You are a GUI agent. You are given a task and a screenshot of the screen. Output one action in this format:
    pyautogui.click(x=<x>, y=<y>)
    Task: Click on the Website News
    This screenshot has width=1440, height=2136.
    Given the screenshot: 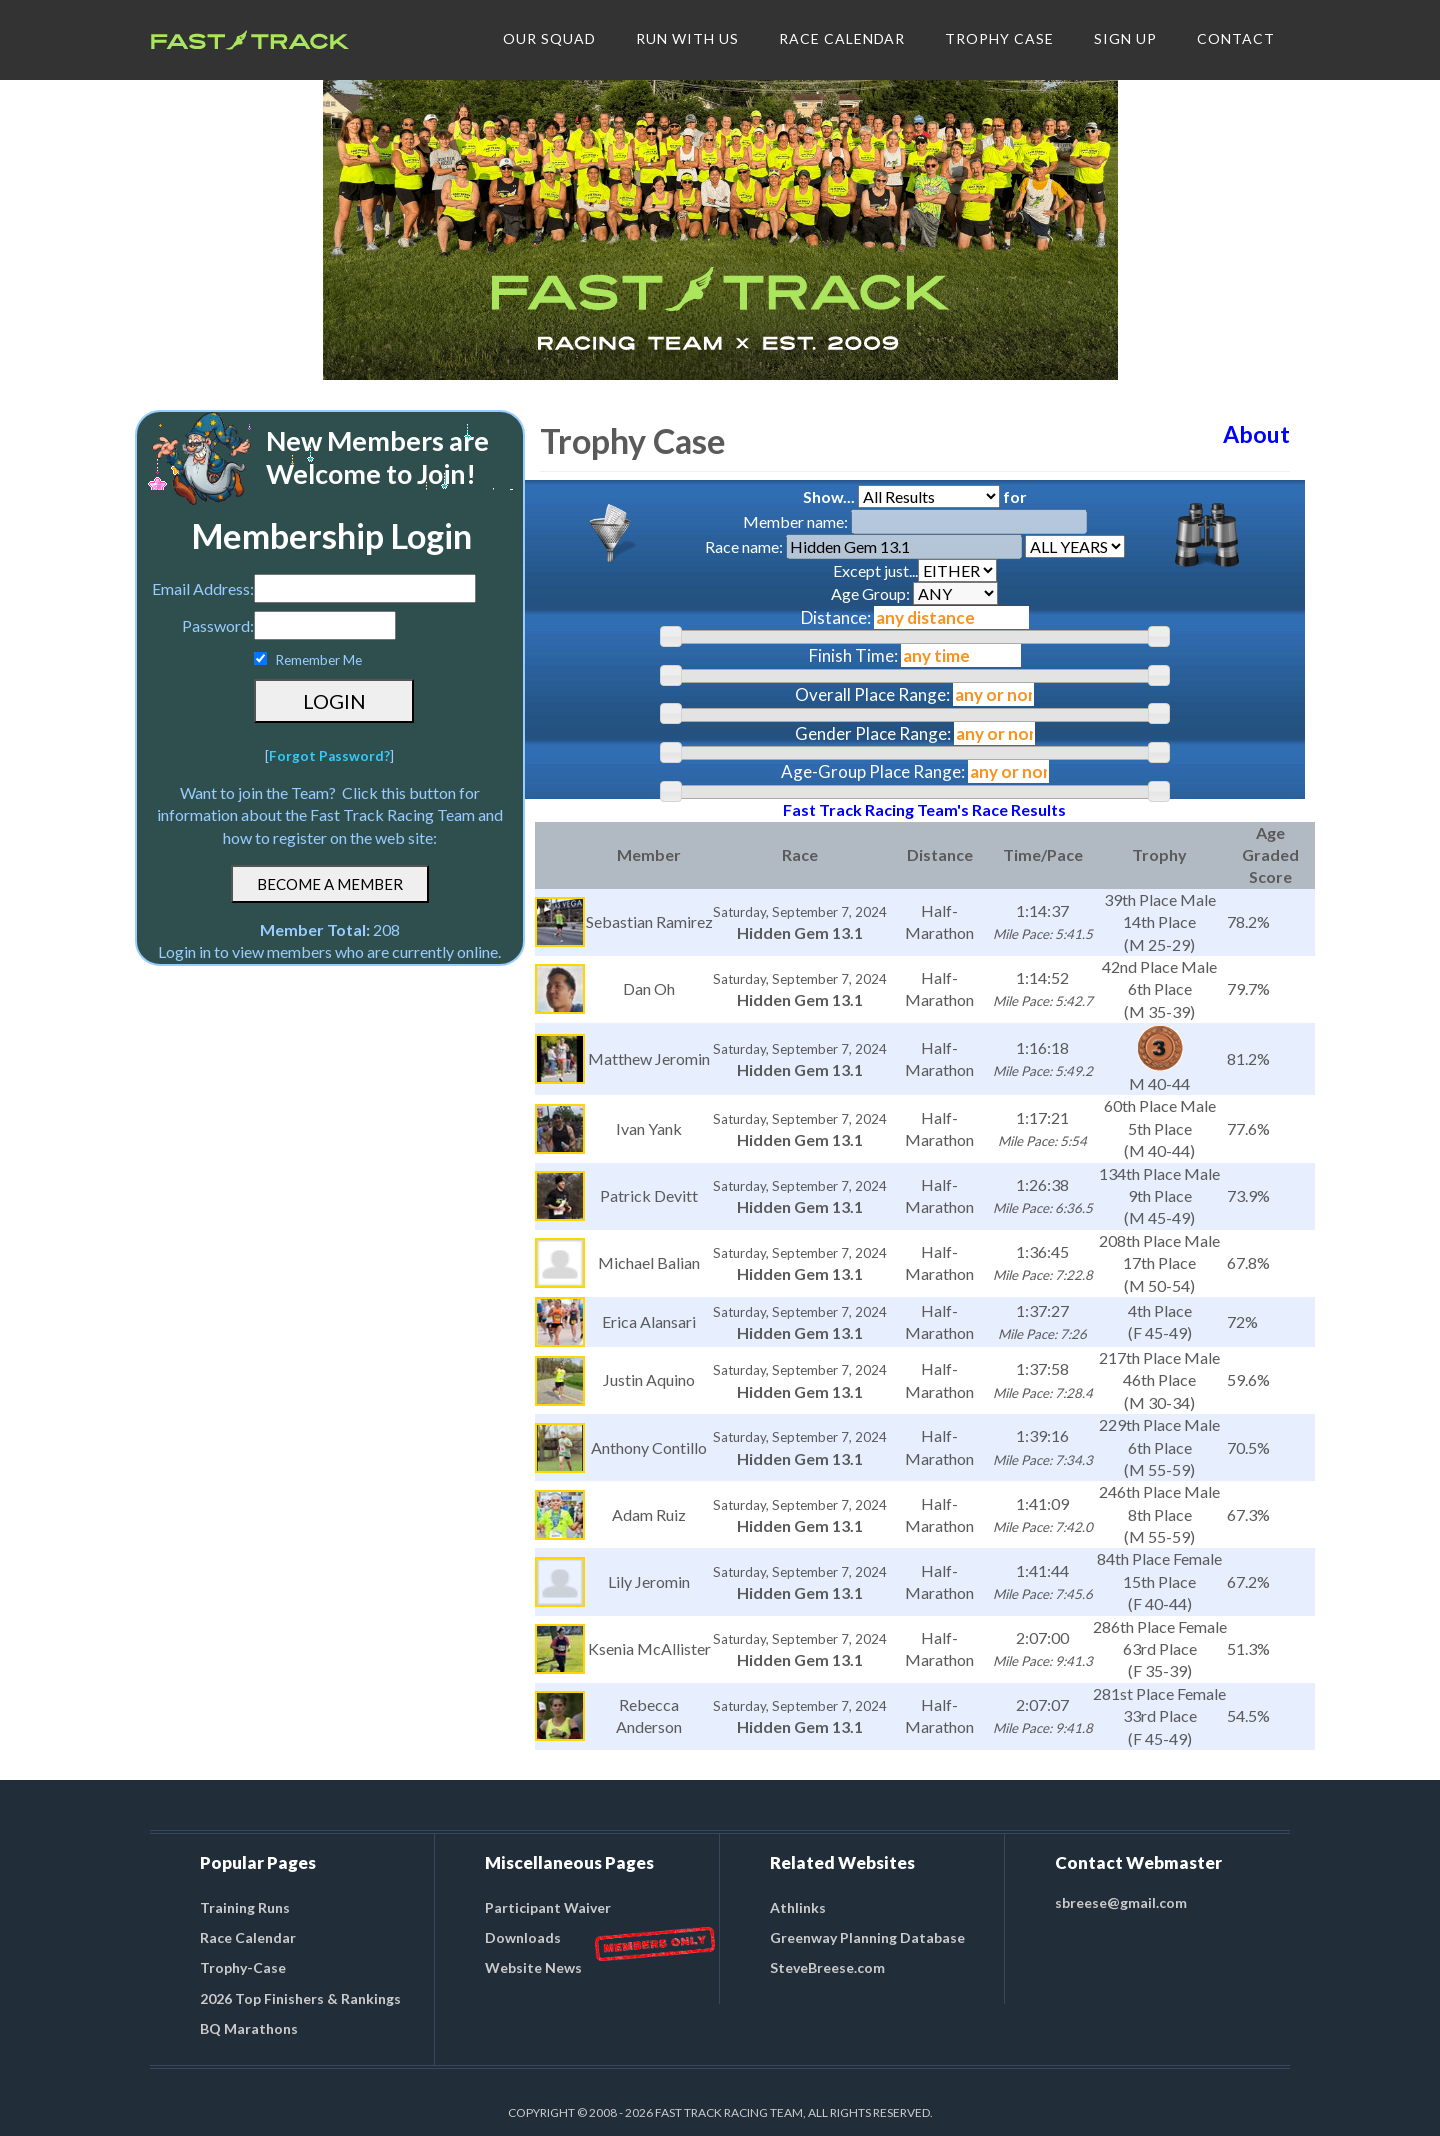 What is the action you would take?
    pyautogui.click(x=533, y=1967)
    